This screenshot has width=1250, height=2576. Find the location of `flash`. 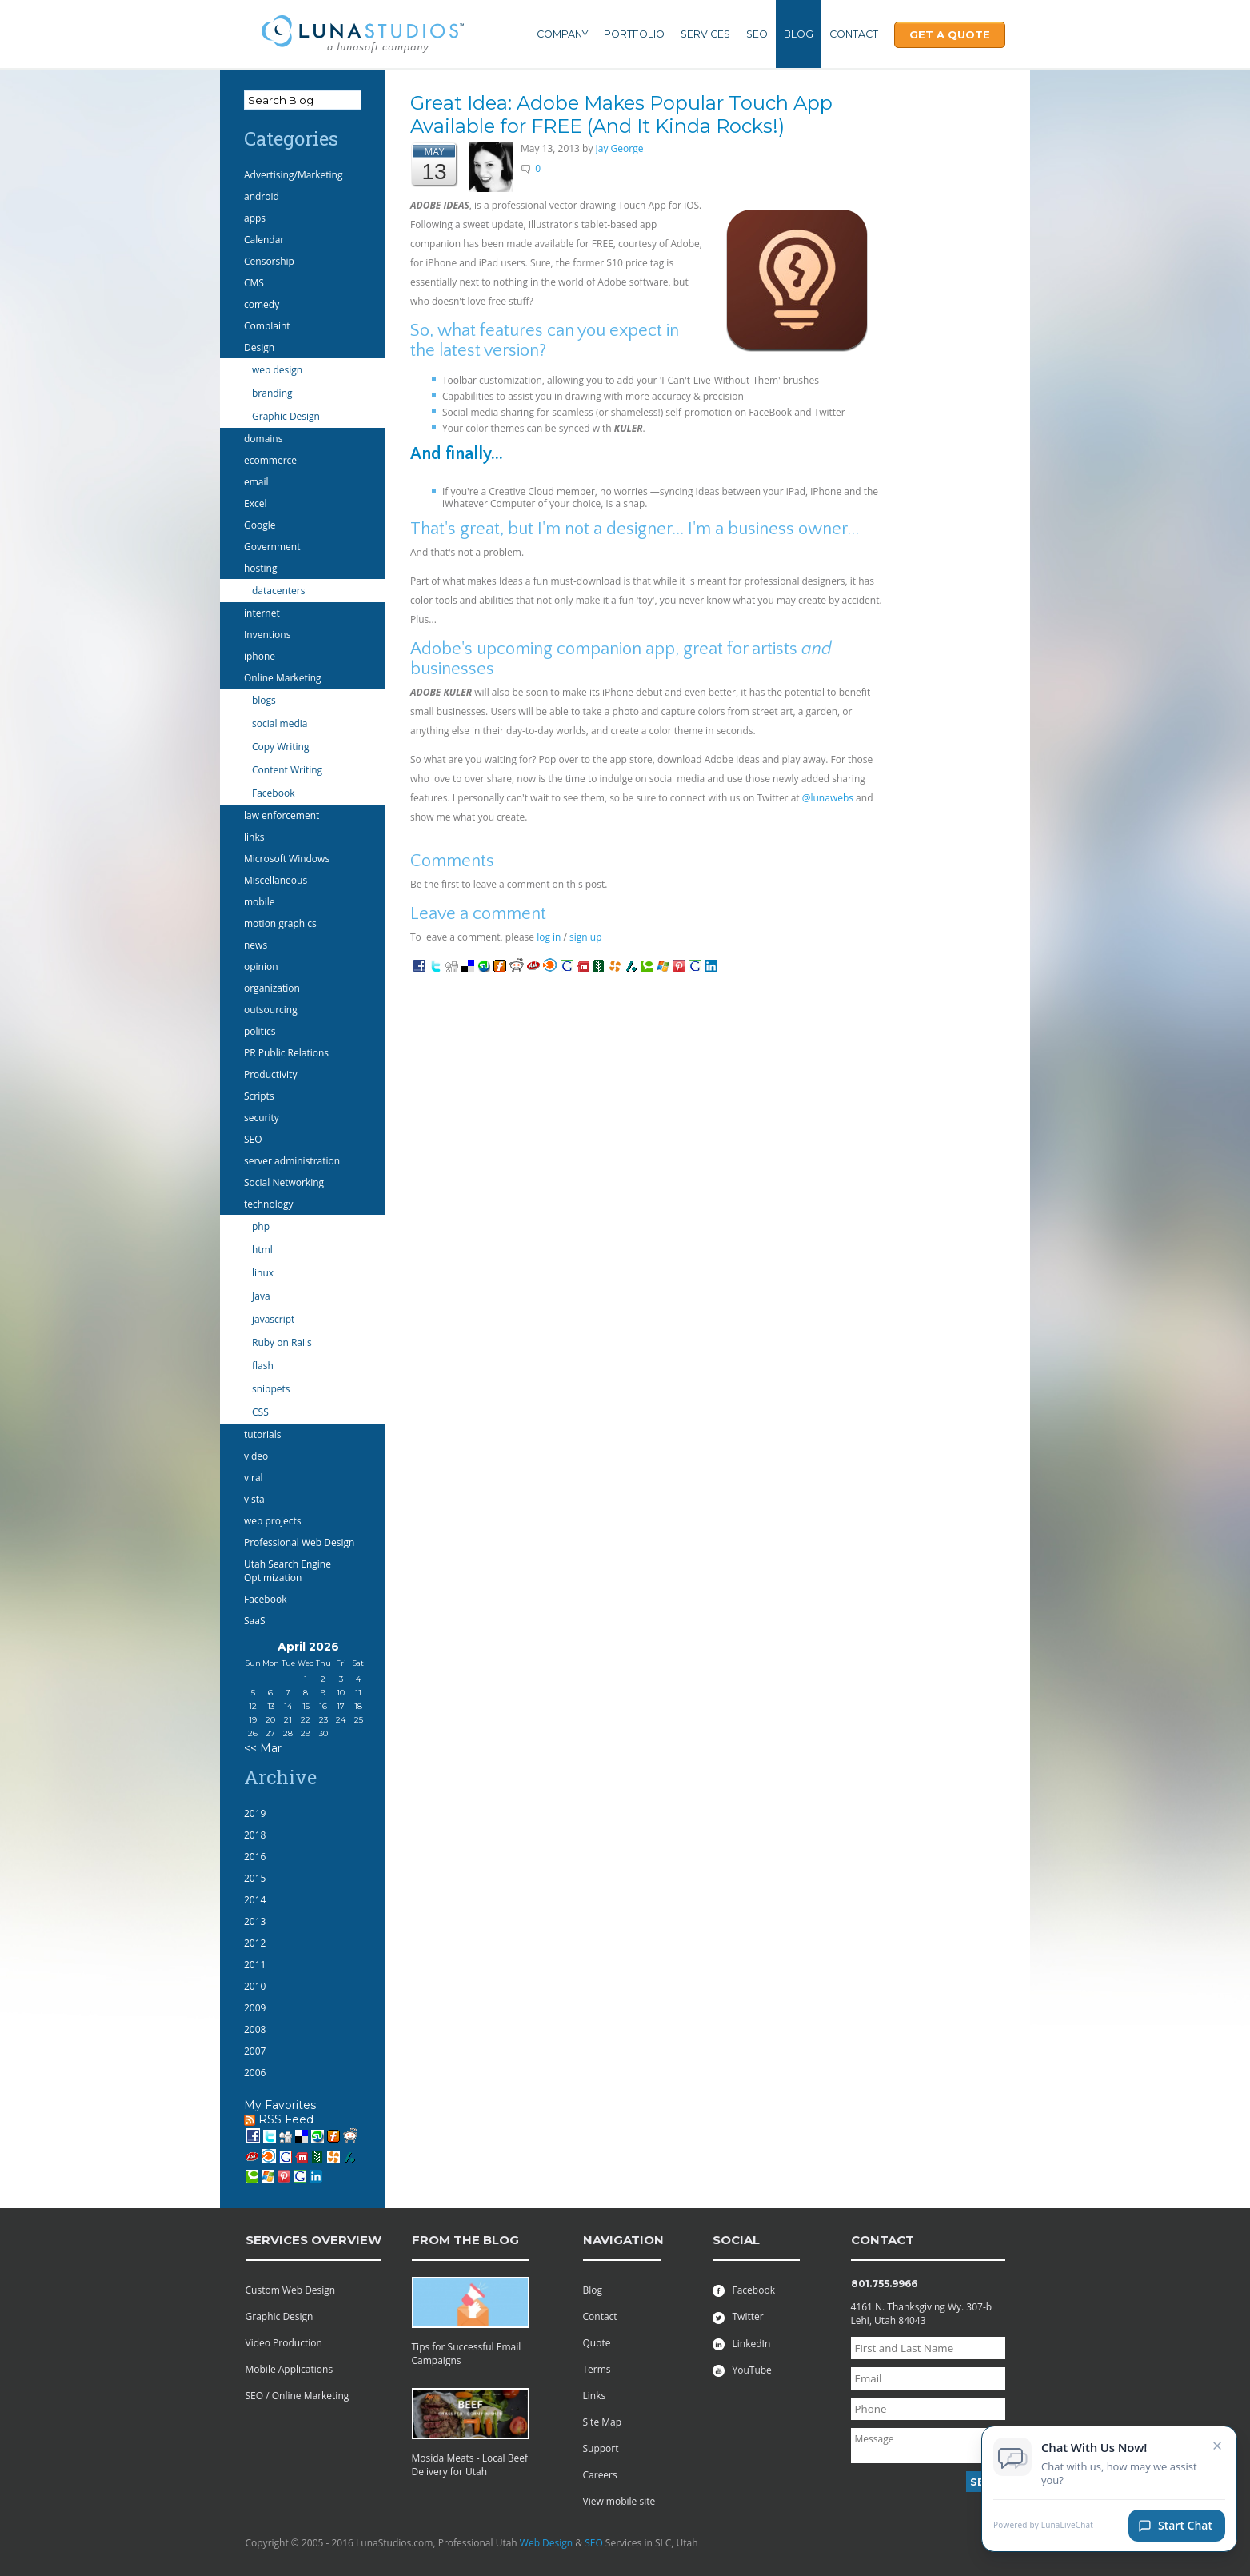

flash is located at coordinates (263, 1365).